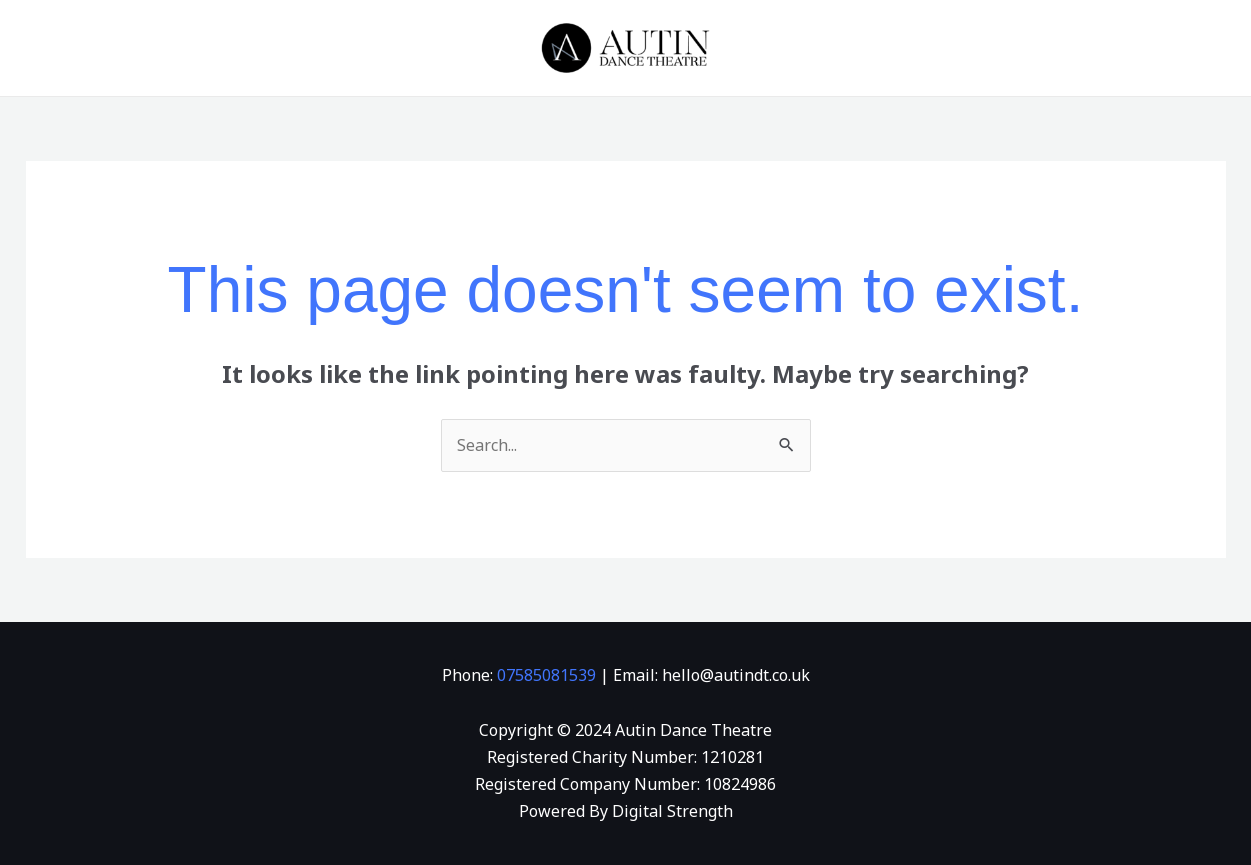 The image size is (1251, 865). What do you see at coordinates (546, 675) in the screenshot?
I see `07585081539` at bounding box center [546, 675].